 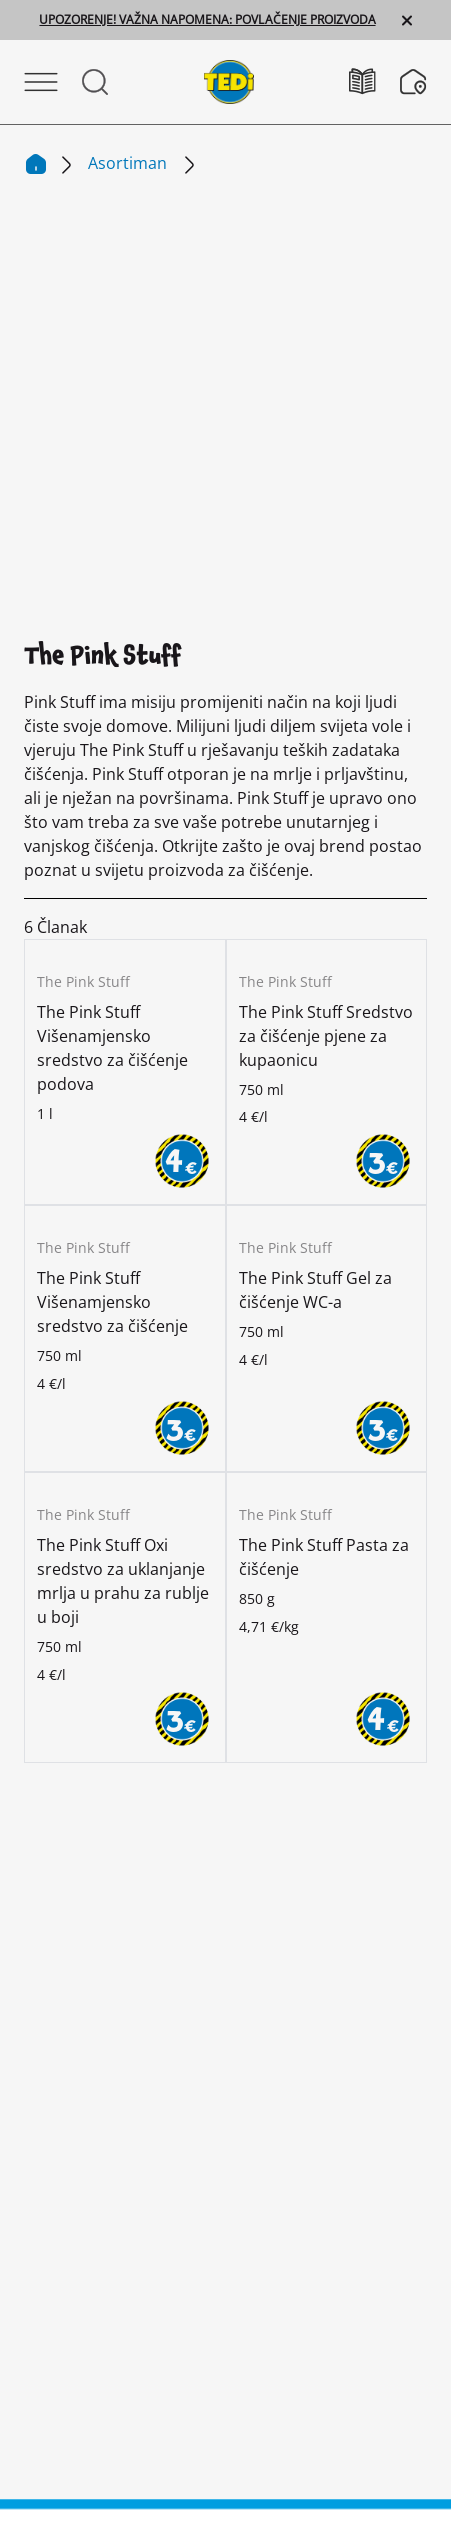 I want to click on [TEDi], so click(x=229, y=80).